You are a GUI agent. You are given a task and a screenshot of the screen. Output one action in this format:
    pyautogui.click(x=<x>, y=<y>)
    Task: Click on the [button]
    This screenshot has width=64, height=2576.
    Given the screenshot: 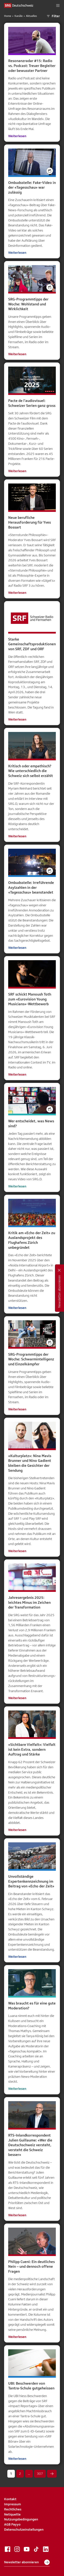 What is the action you would take?
    pyautogui.click(x=58, y=5)
    